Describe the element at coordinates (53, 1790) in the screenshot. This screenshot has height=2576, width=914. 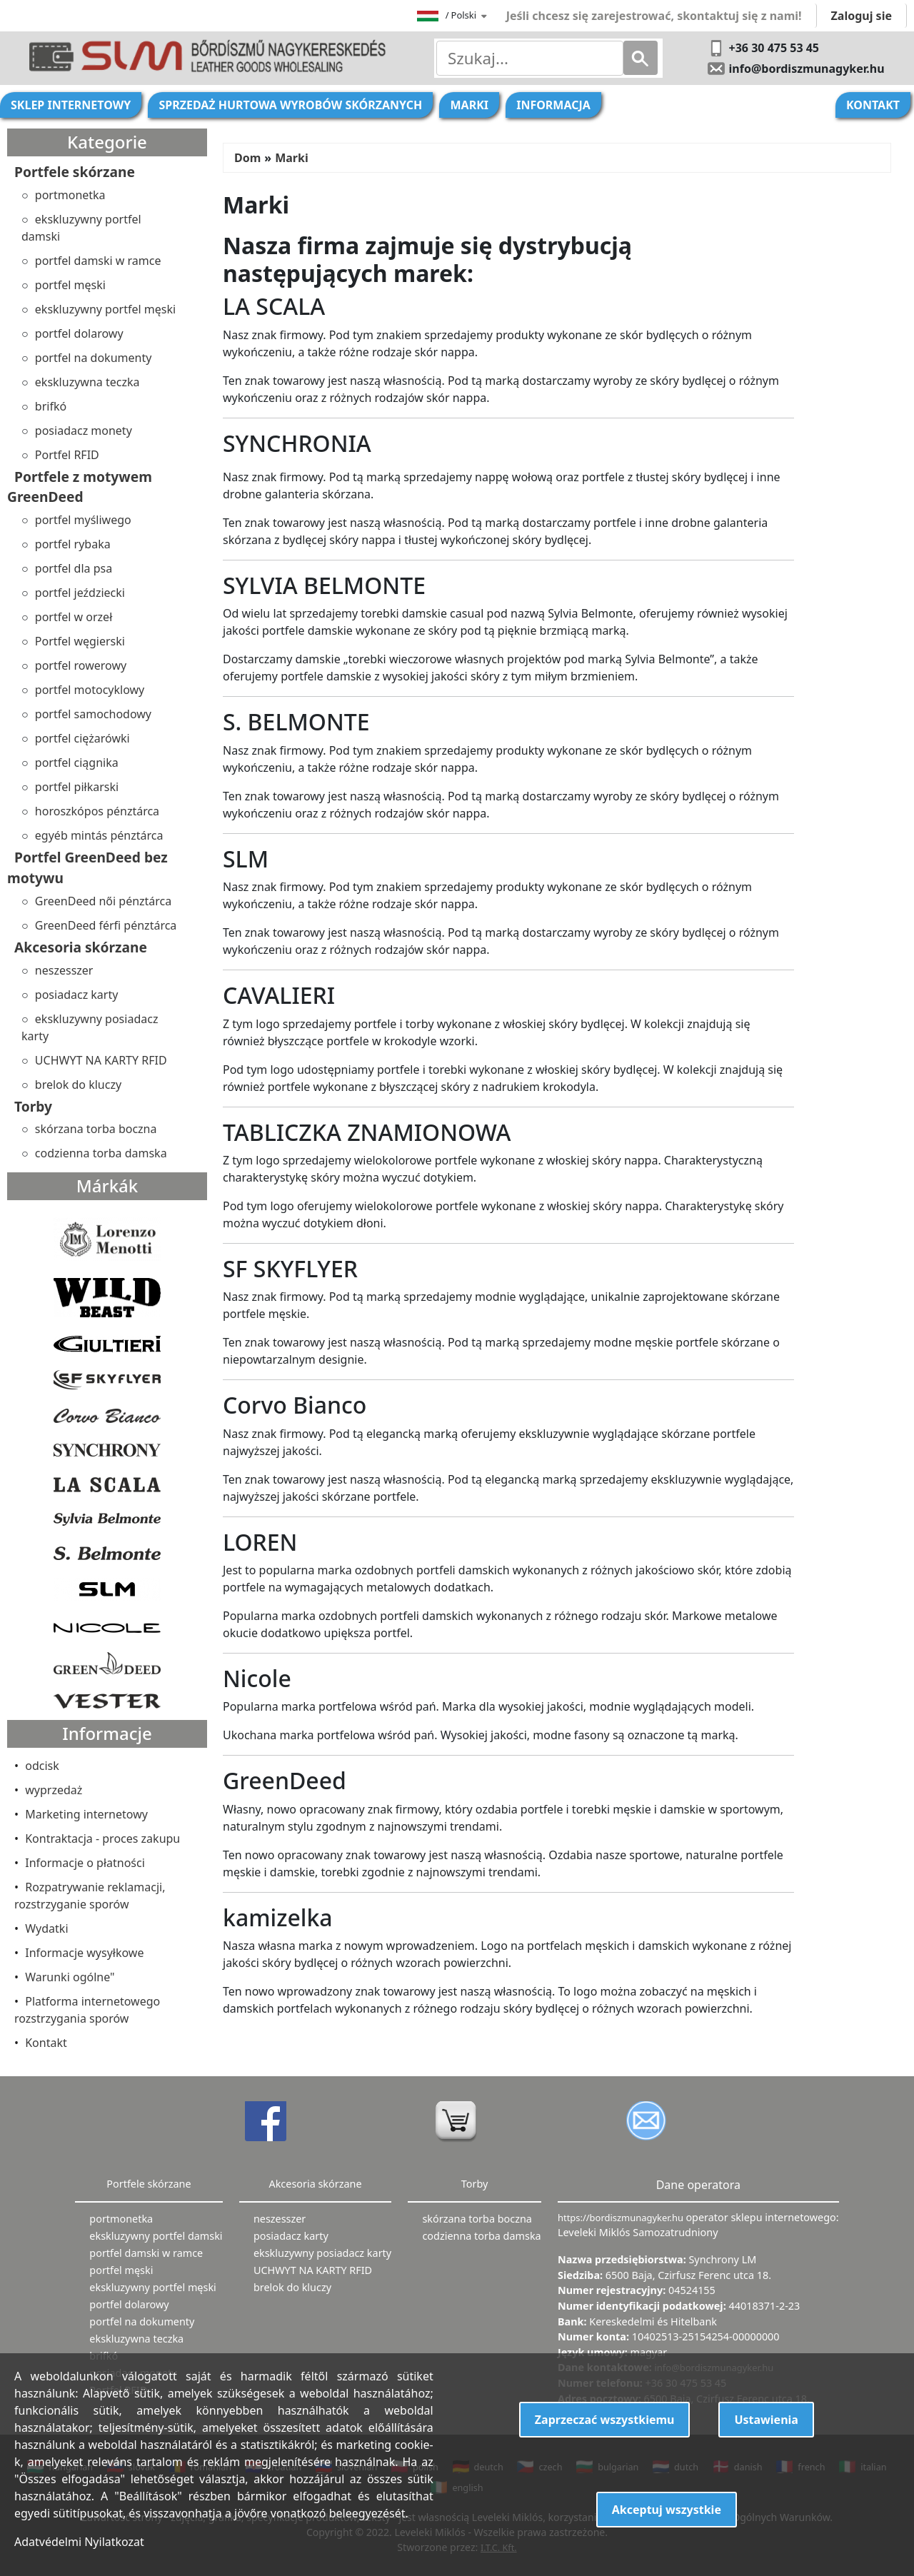
I see `wyprzedaż` at that location.